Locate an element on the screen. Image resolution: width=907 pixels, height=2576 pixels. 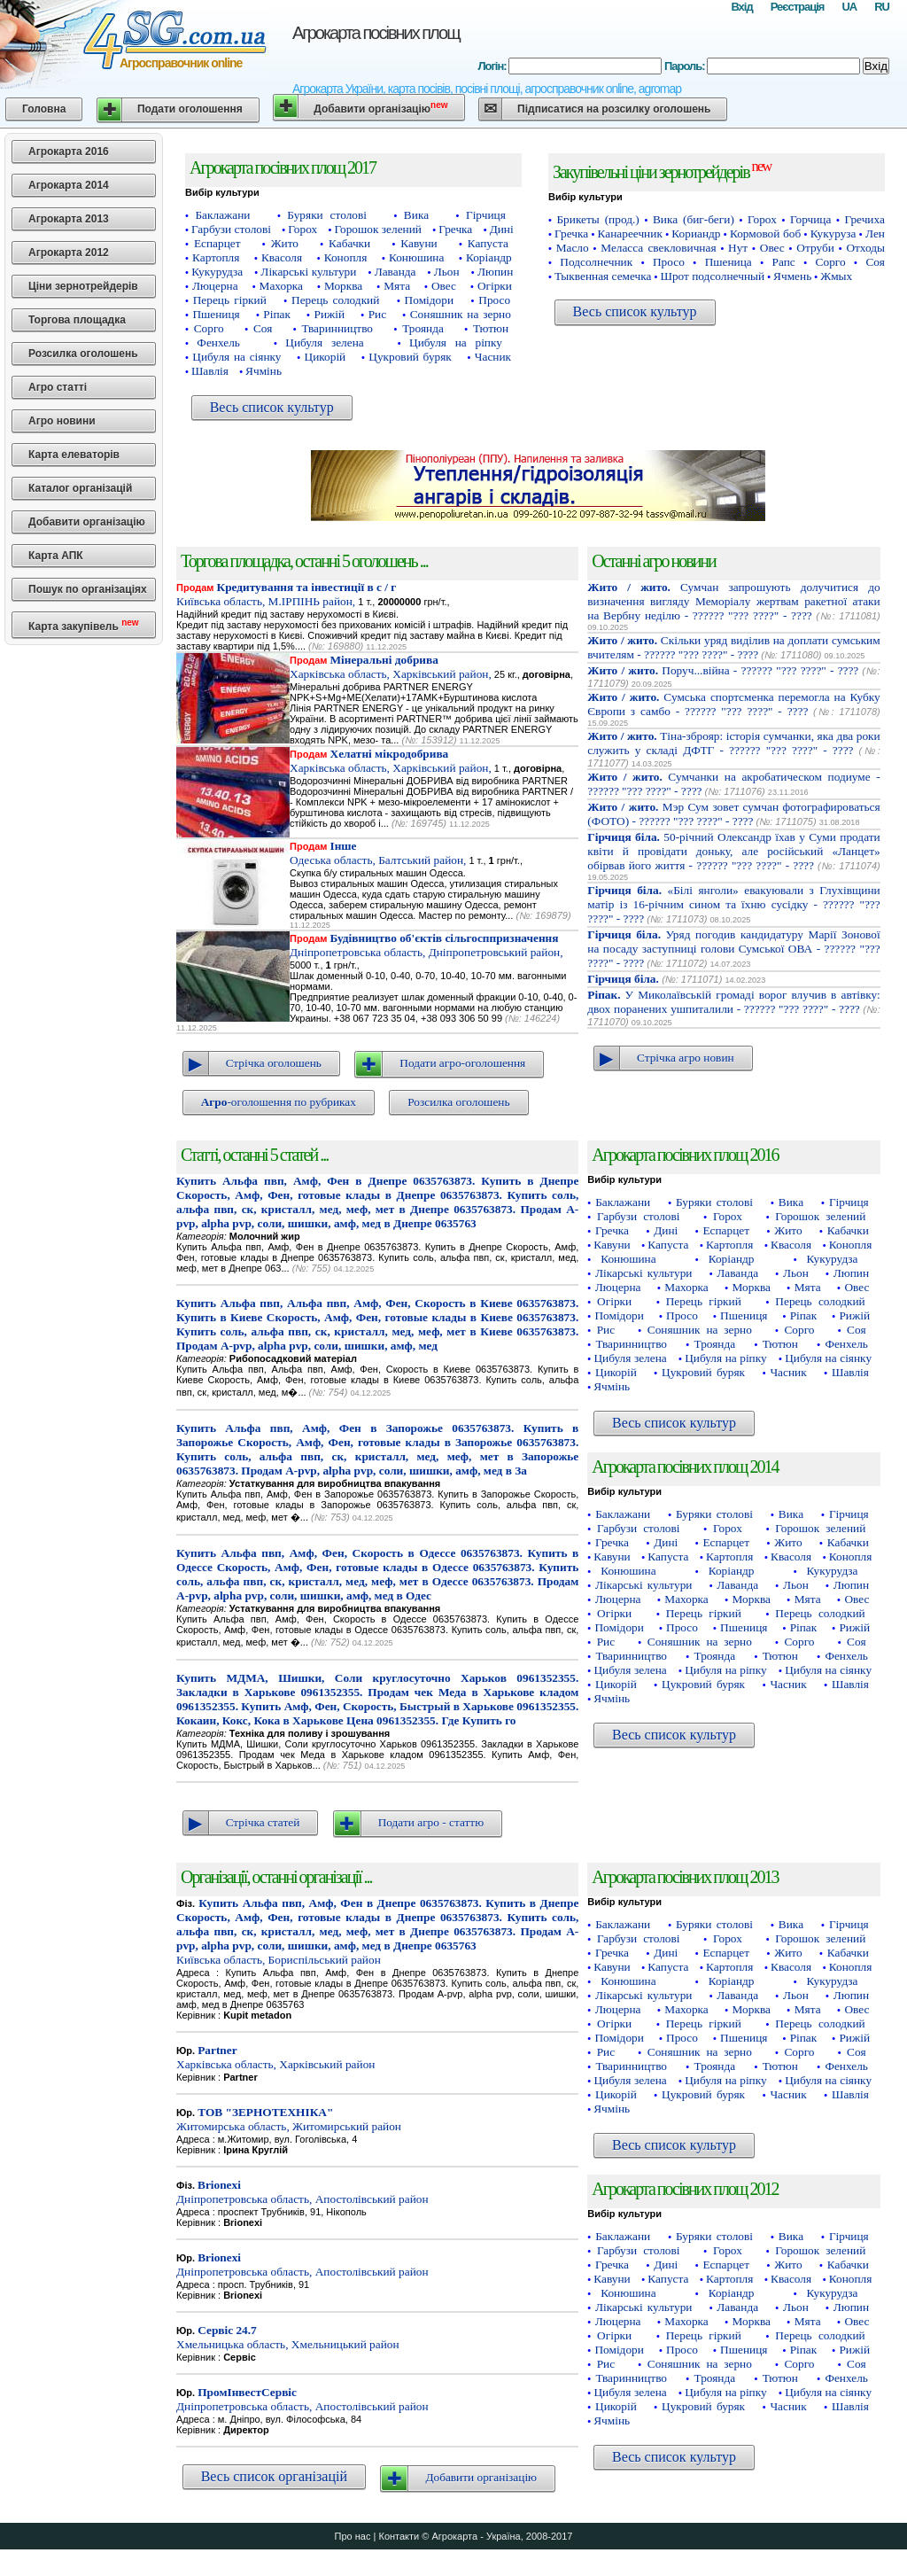
Дніпропетровська область, Апостолівський район is located at coordinates (302, 2192).